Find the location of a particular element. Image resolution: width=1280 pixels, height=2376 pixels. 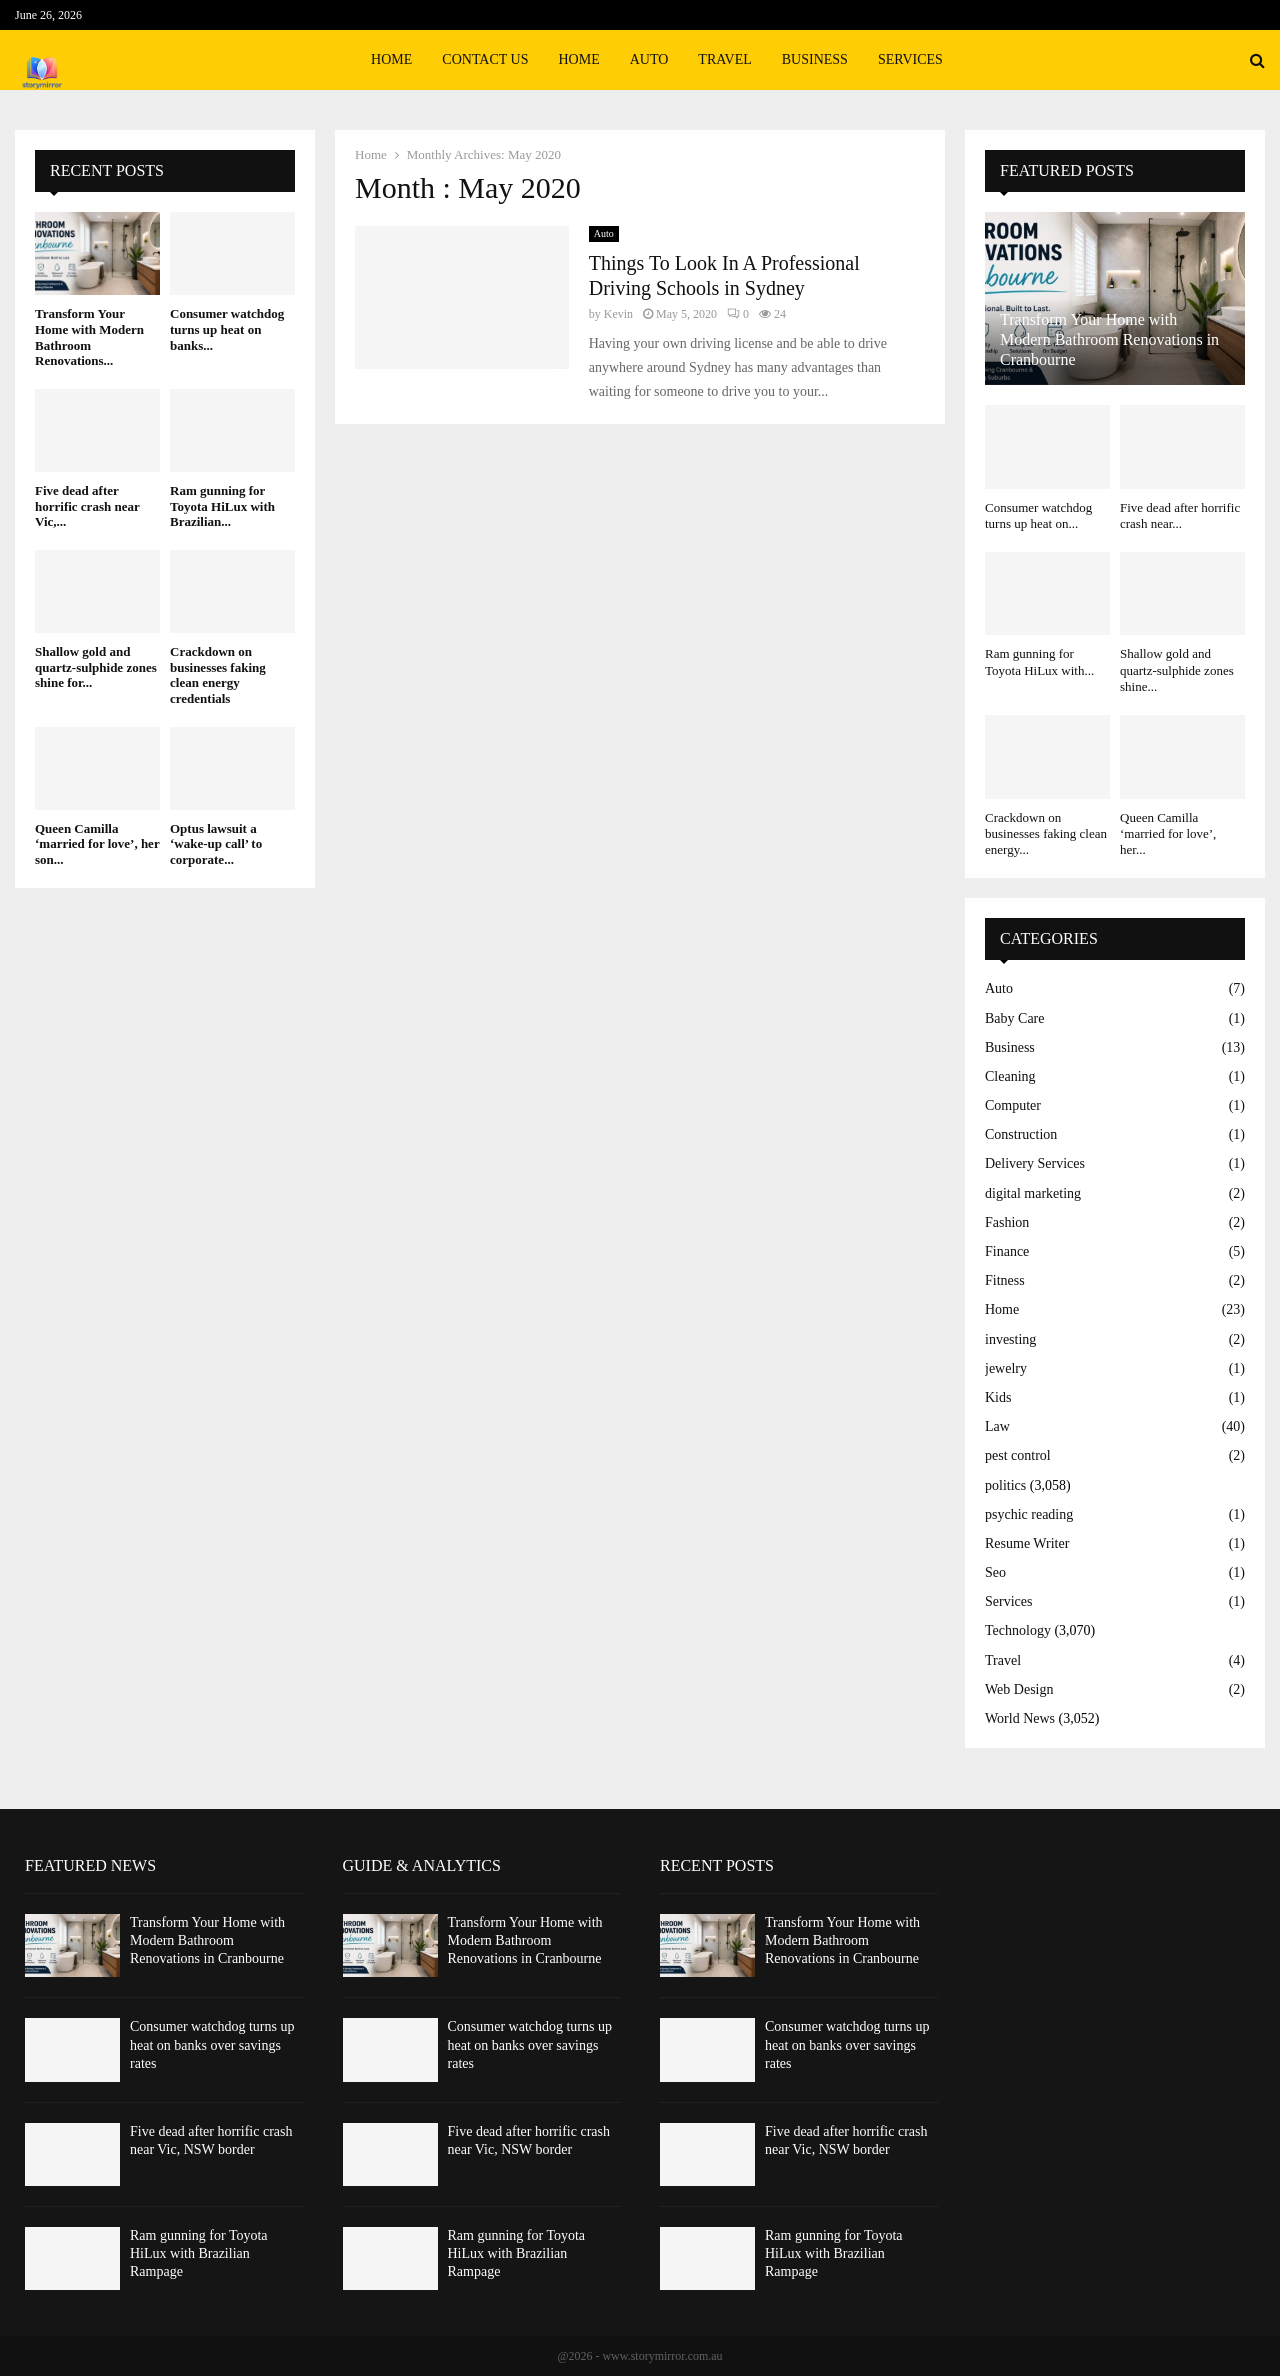

Crackdown on businesses faking clean energy credentials is located at coordinates (218, 675).